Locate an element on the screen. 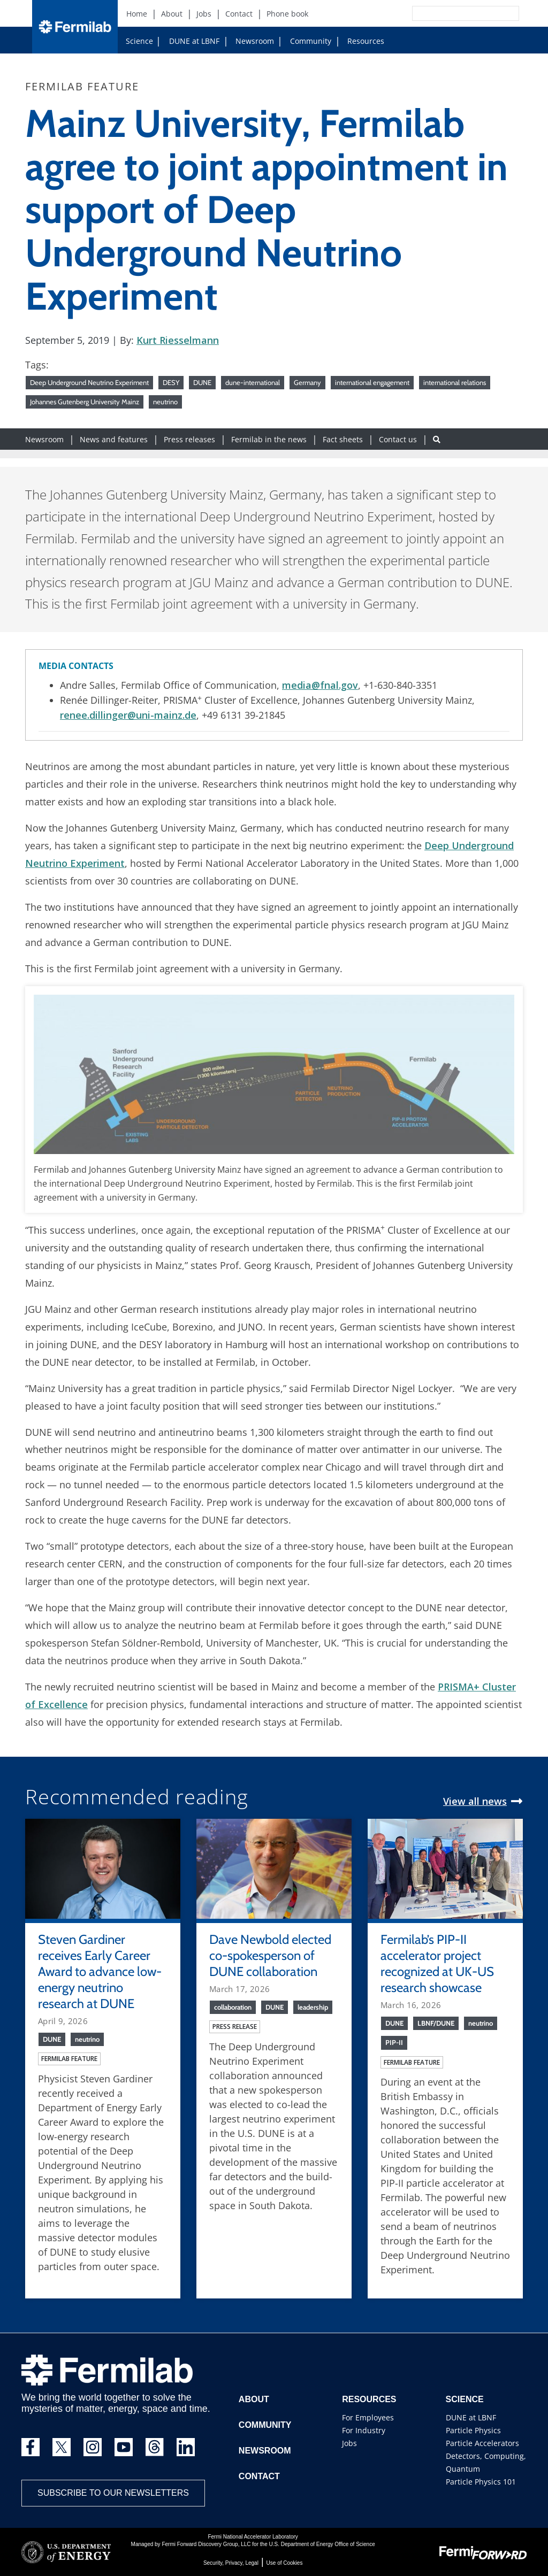  Newsroom is located at coordinates (250, 41).